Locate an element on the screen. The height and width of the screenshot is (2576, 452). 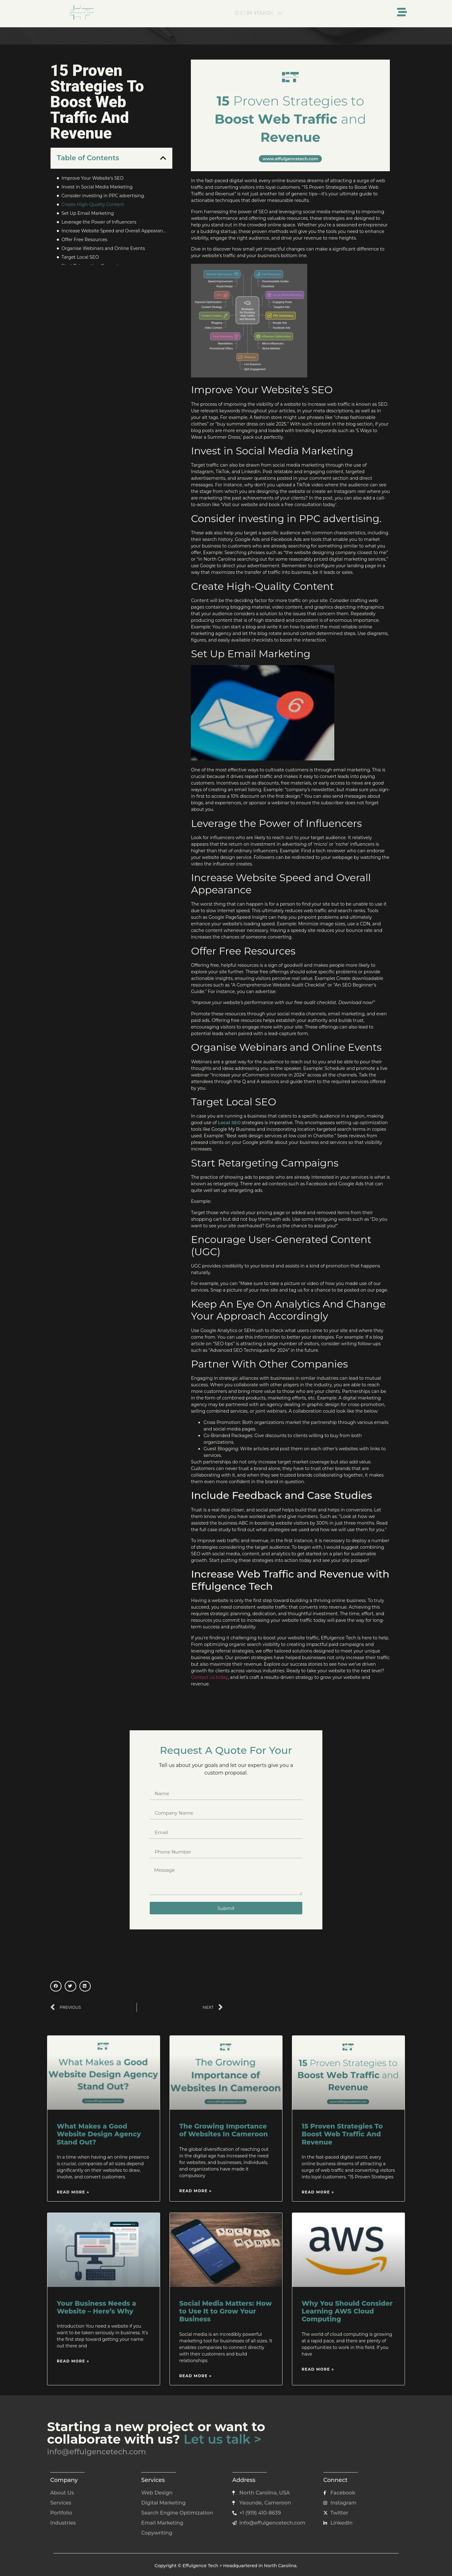
15 Proven Strategies To Boost Web Traffic And Revenue is located at coordinates (342, 2134).